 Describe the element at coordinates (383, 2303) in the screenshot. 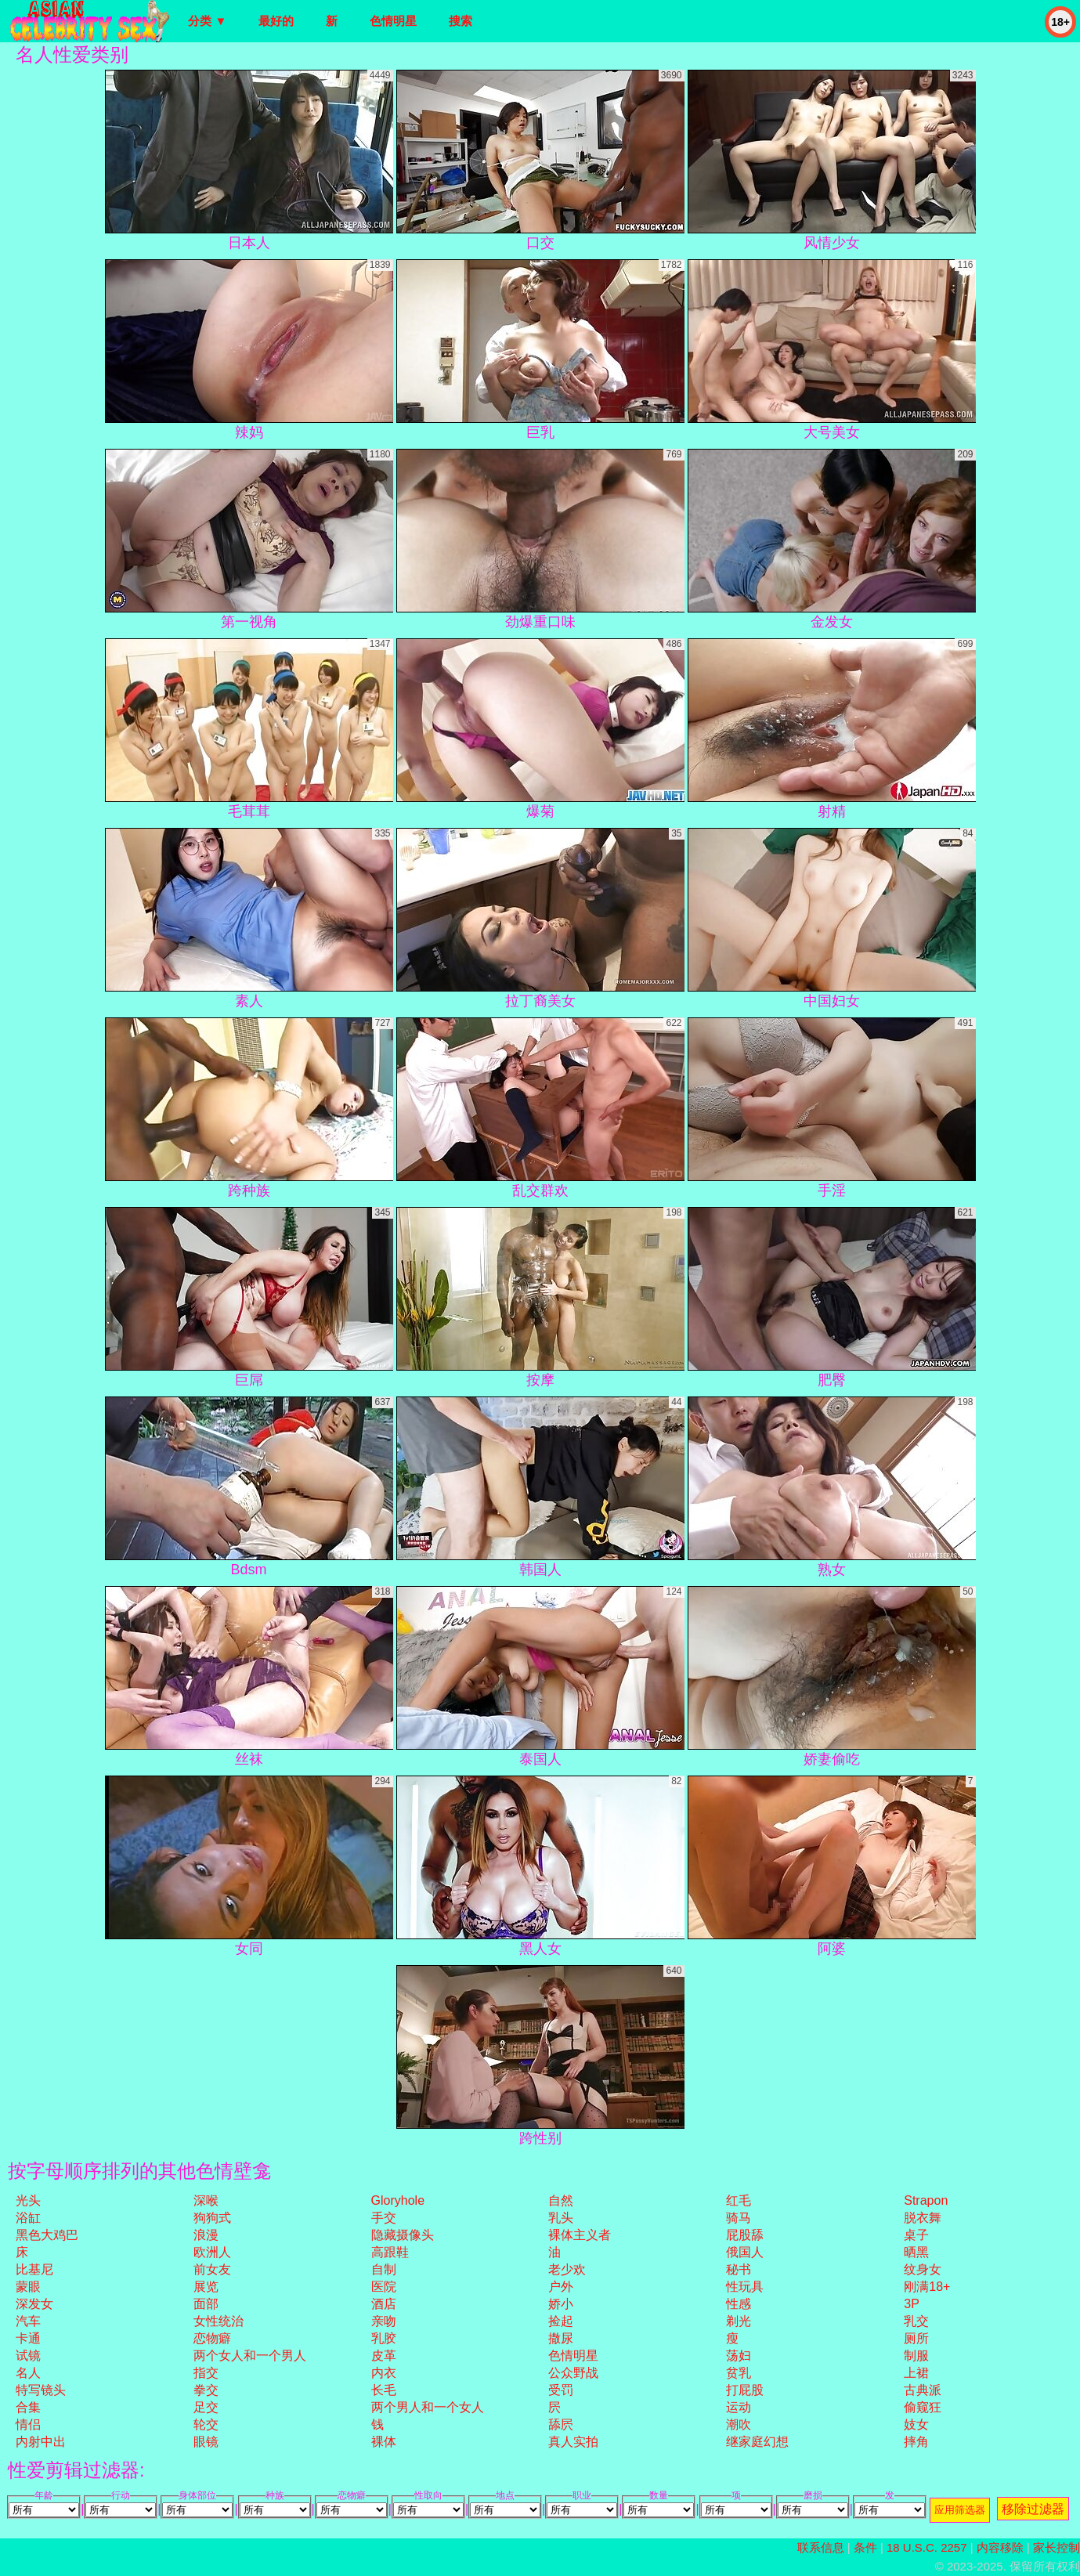

I see `酒店` at that location.